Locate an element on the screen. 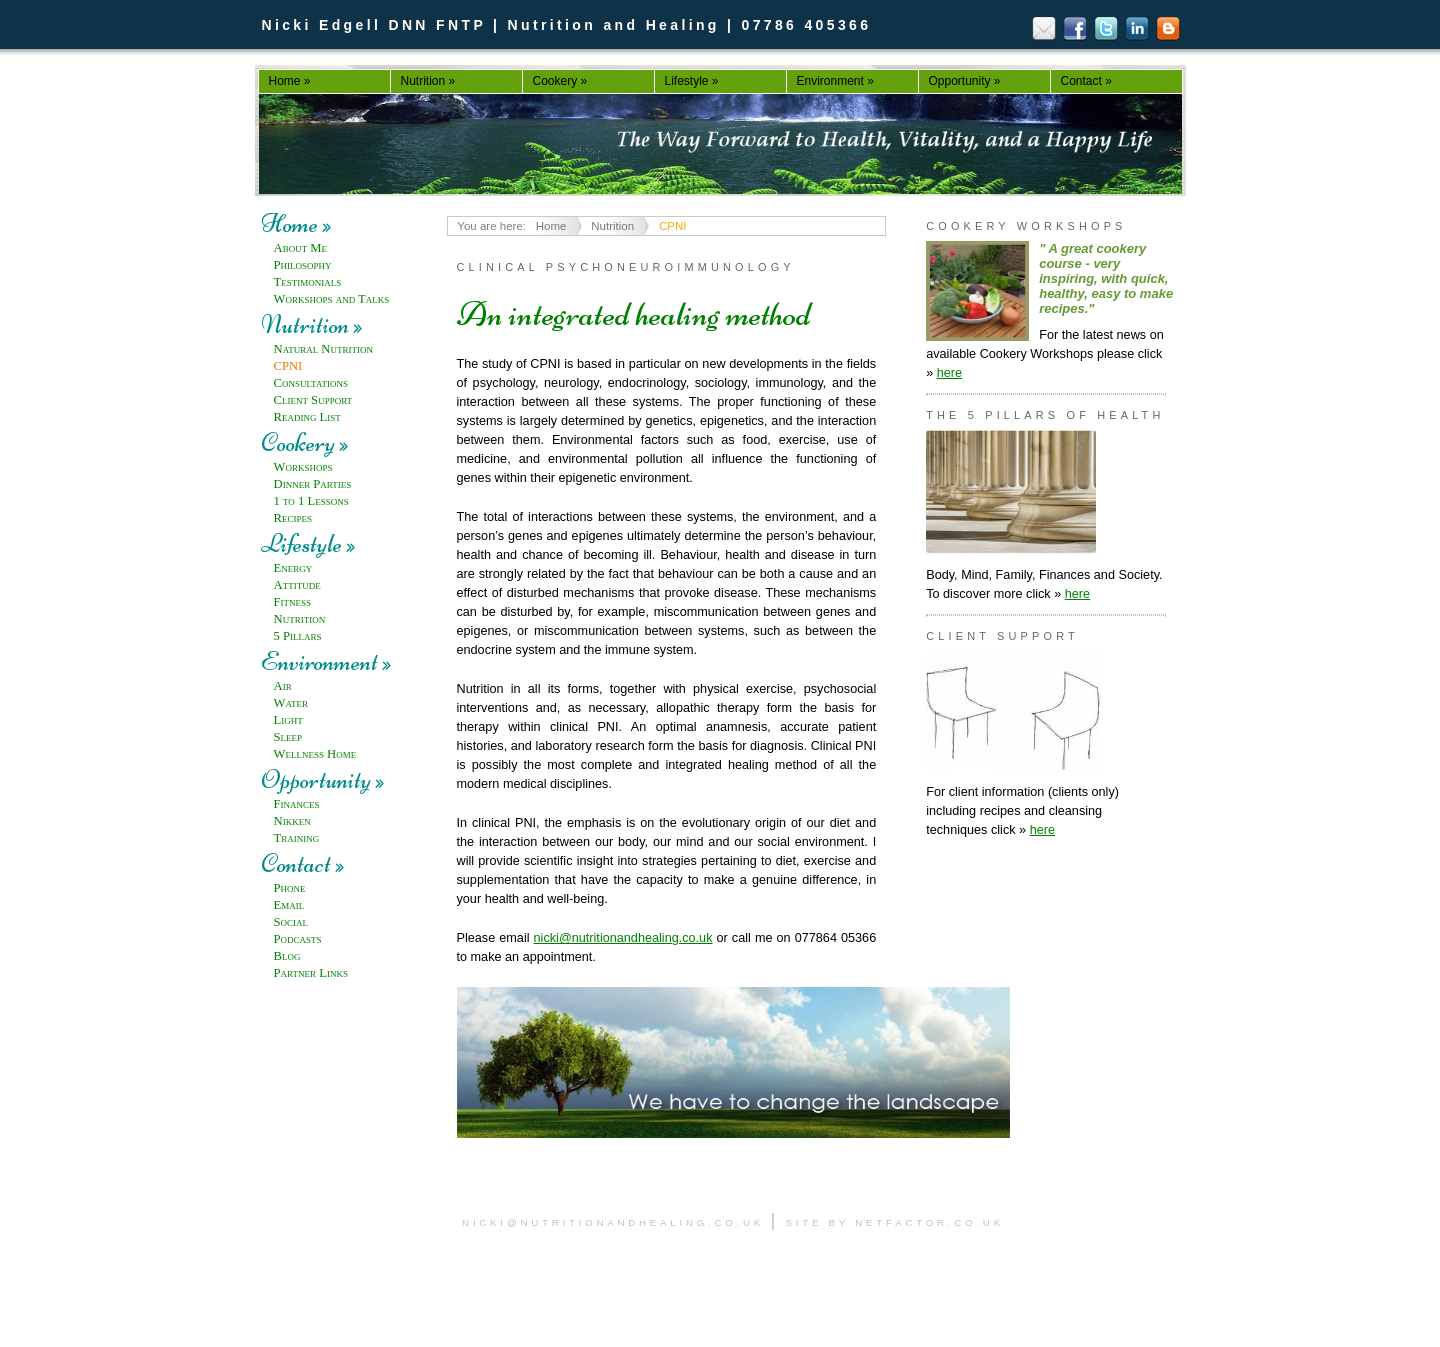 The height and width of the screenshot is (1347, 1440). Cookery » is located at coordinates (560, 81).